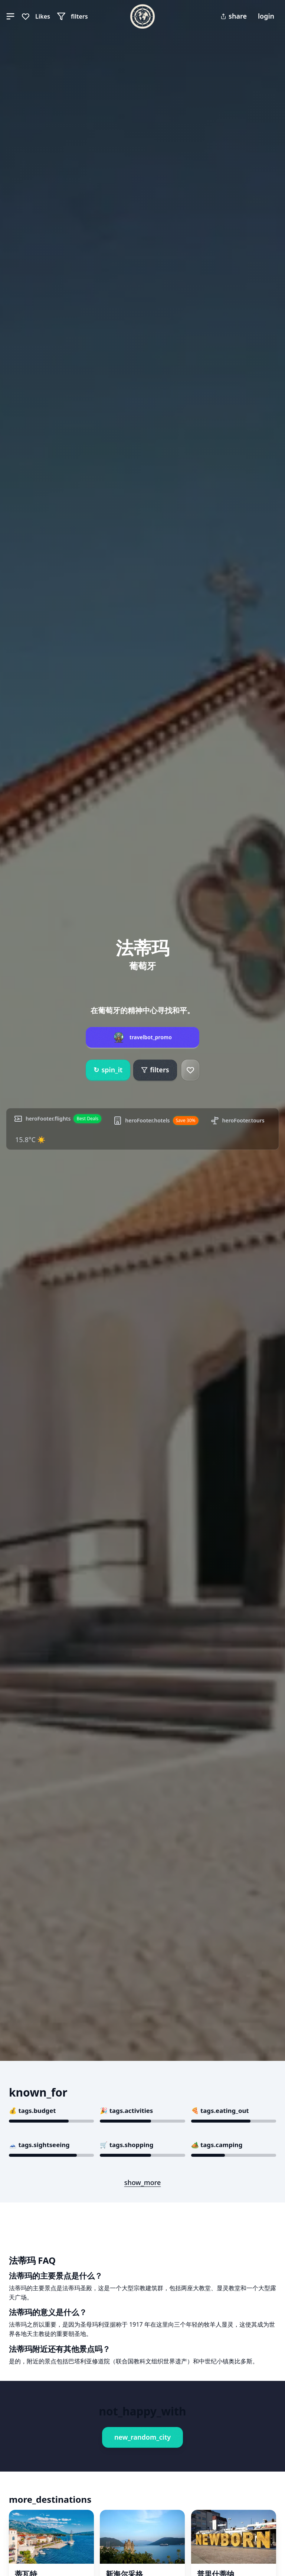 This screenshot has width=285, height=2576. Describe the element at coordinates (151, 1037) in the screenshot. I see `travelbot_promo` at that location.